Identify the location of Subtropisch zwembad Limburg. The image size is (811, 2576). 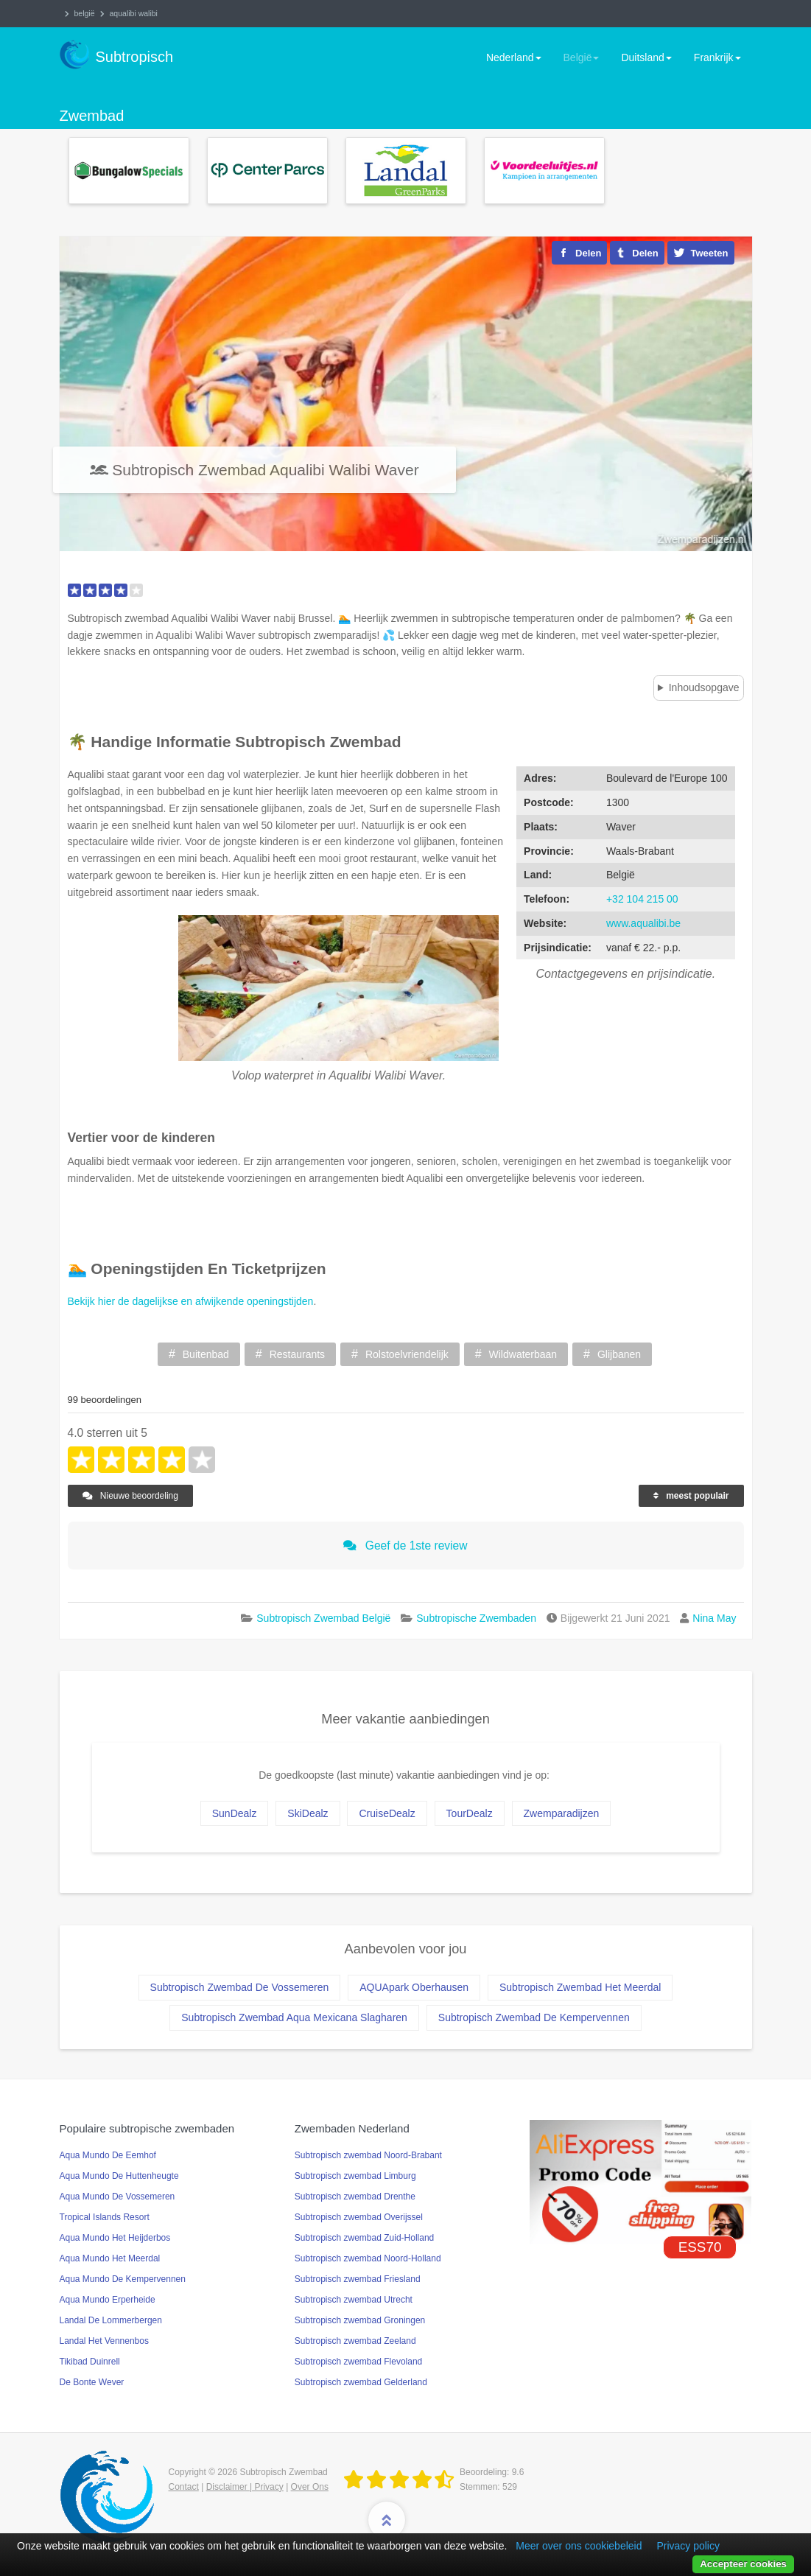
(355, 2176).